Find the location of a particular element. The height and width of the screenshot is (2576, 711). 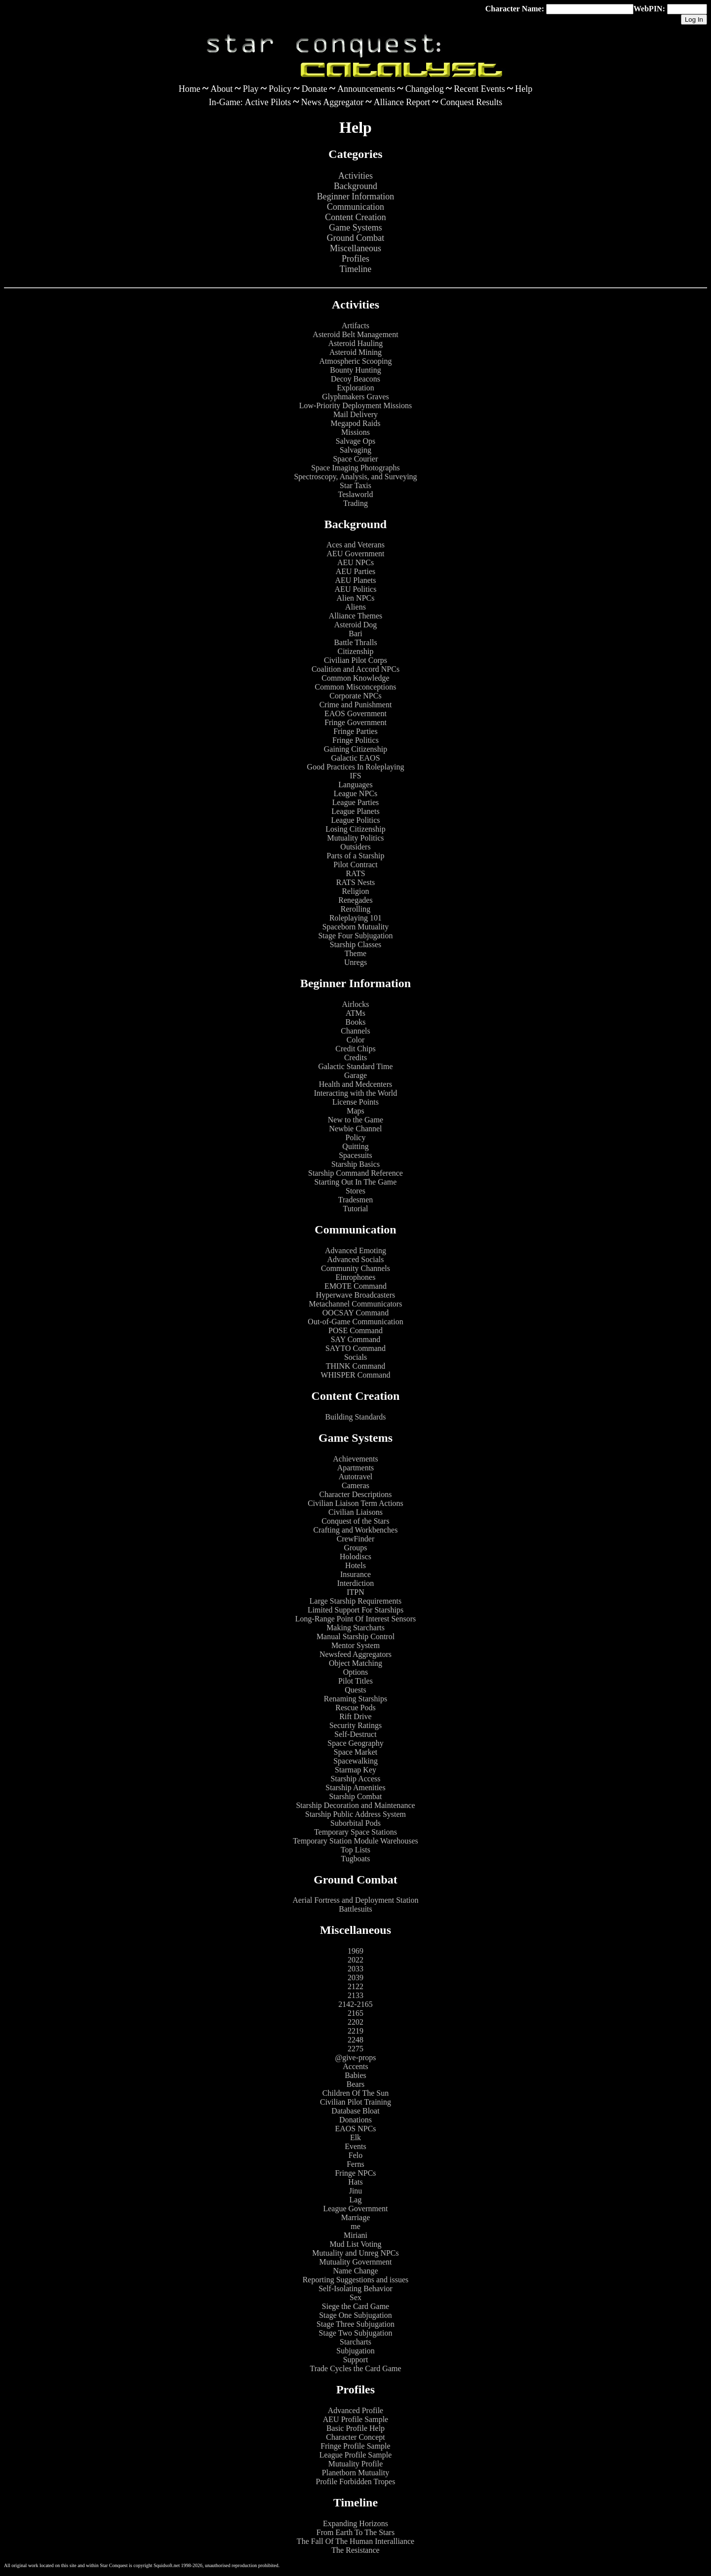

Policy is located at coordinates (280, 89).